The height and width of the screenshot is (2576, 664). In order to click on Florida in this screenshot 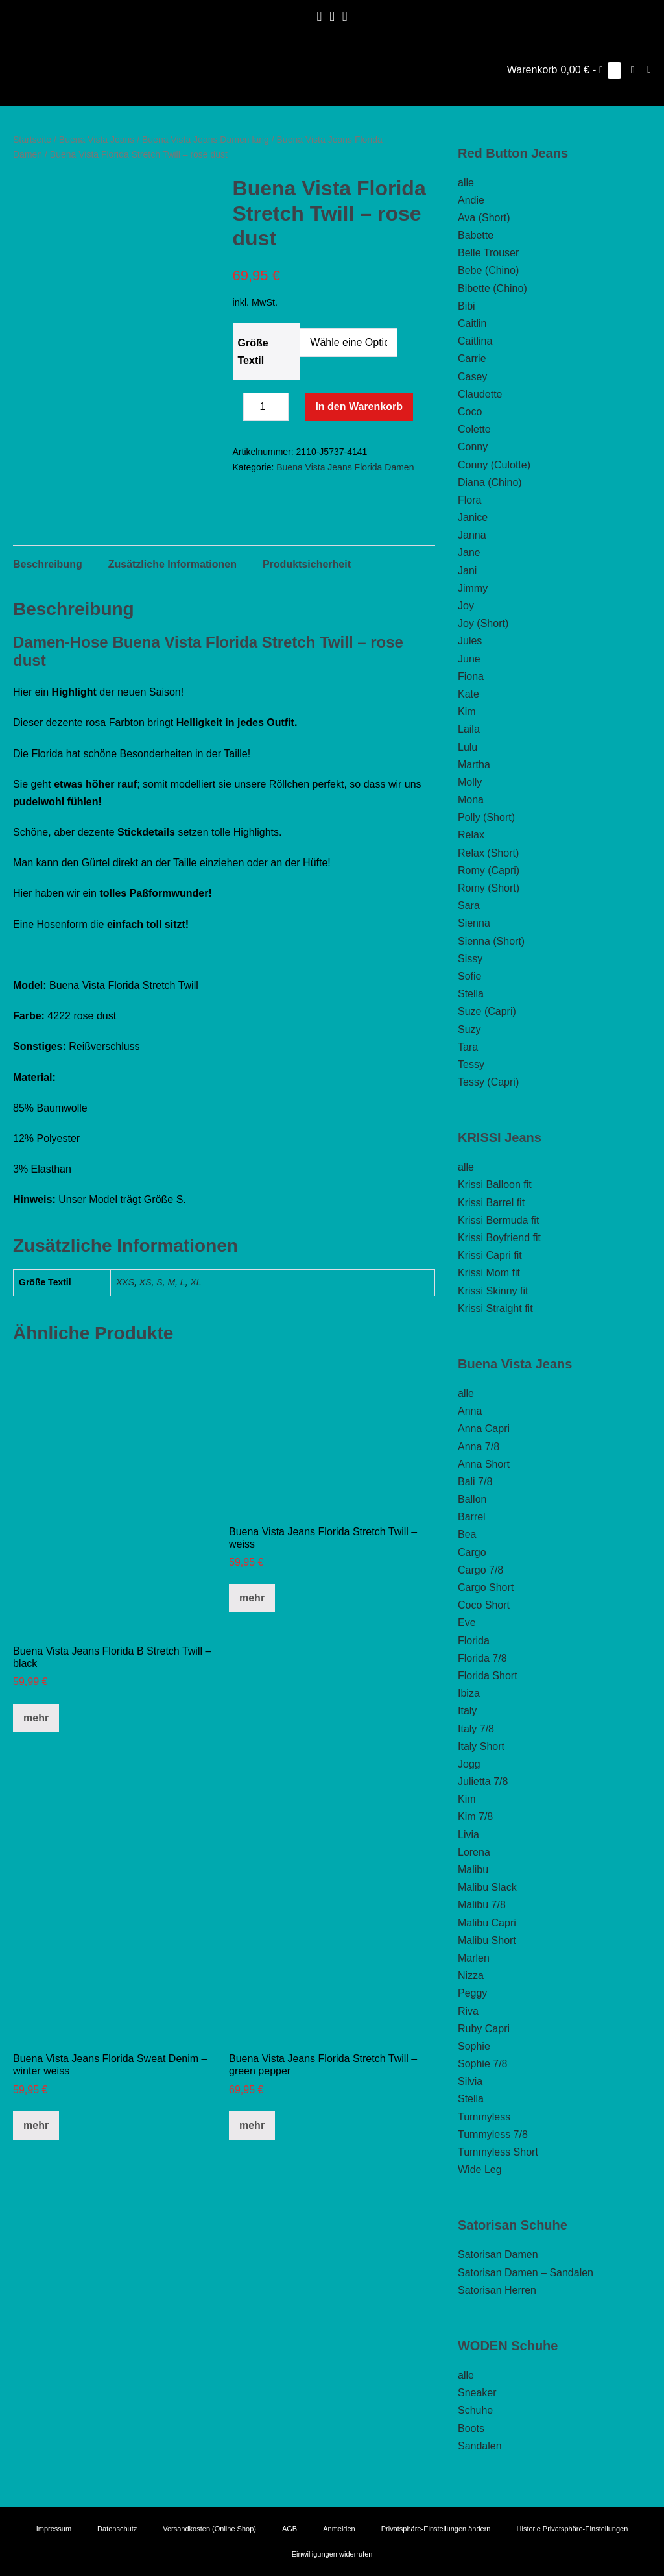, I will do `click(474, 1640)`.